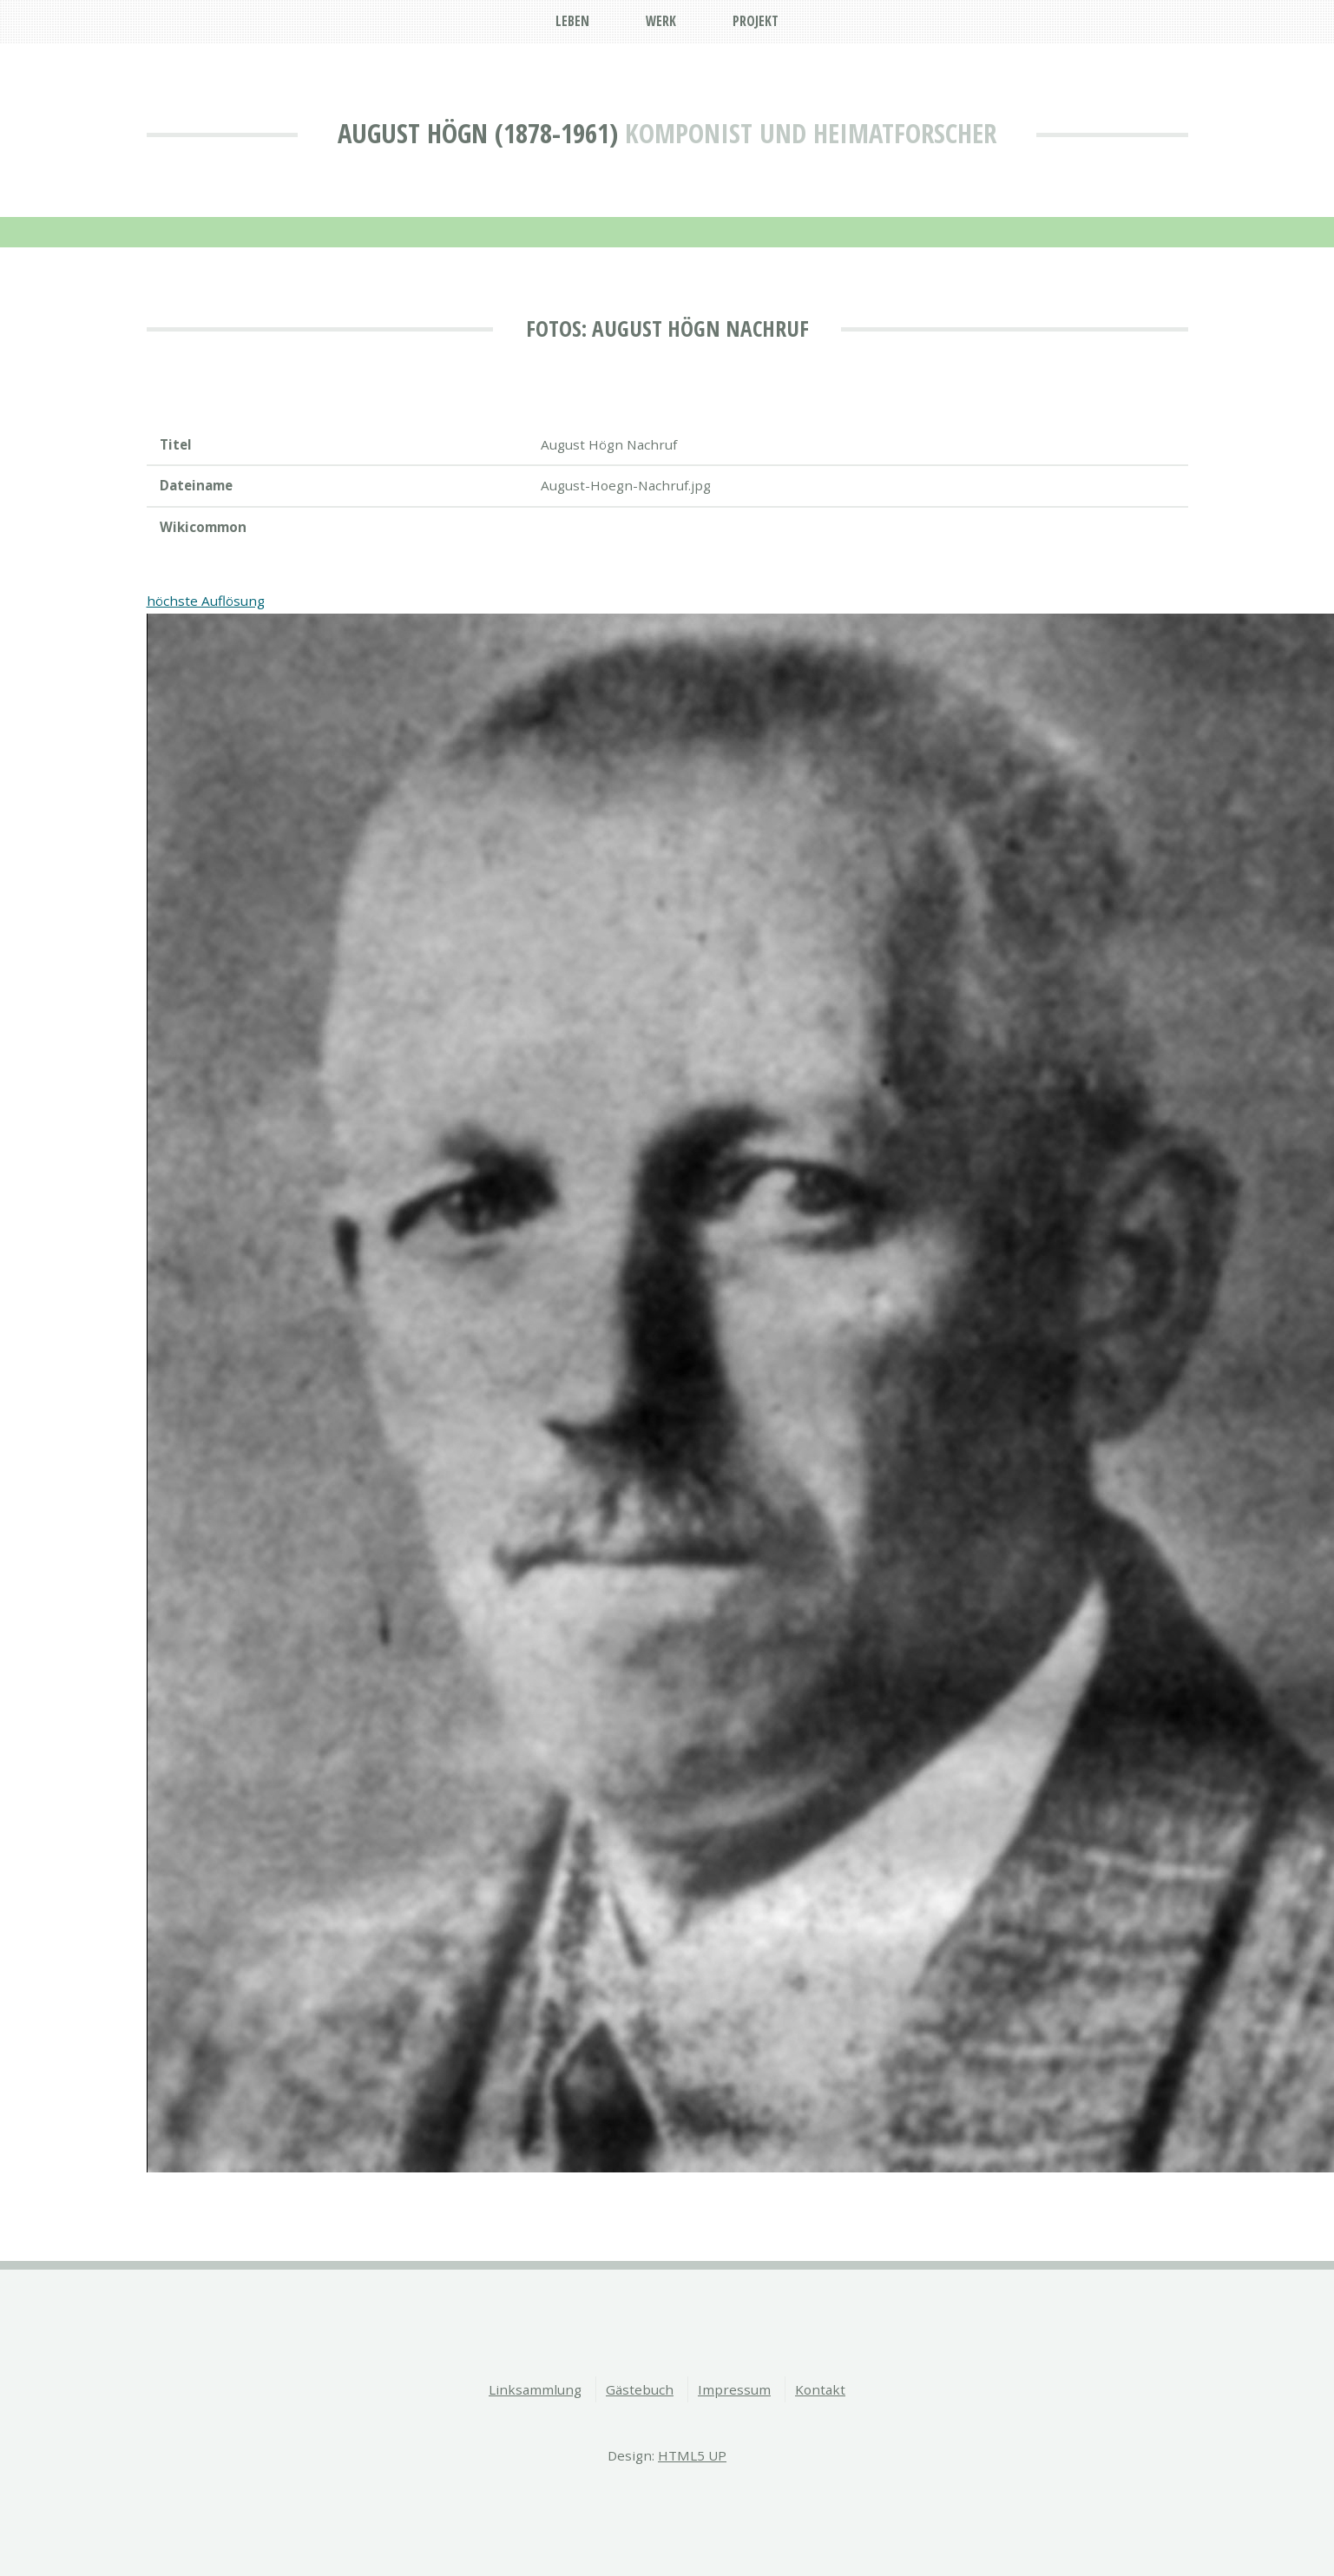 The height and width of the screenshot is (2576, 1334). Describe the element at coordinates (734, 2389) in the screenshot. I see `Impressum` at that location.